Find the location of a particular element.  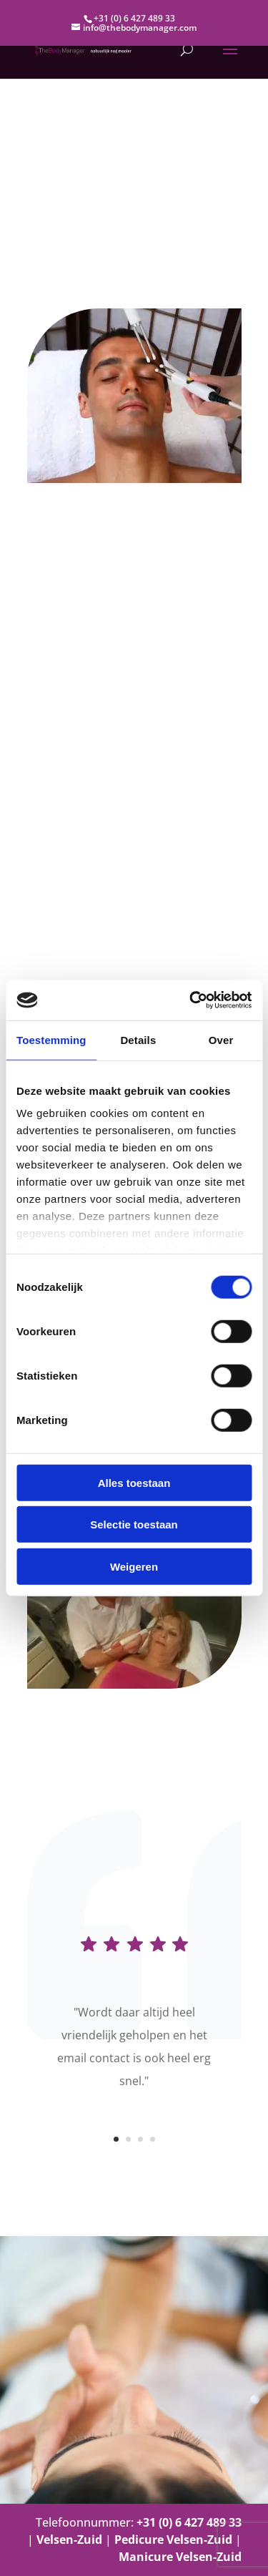

Manicure Velsen-Zuid is located at coordinates (180, 2557).